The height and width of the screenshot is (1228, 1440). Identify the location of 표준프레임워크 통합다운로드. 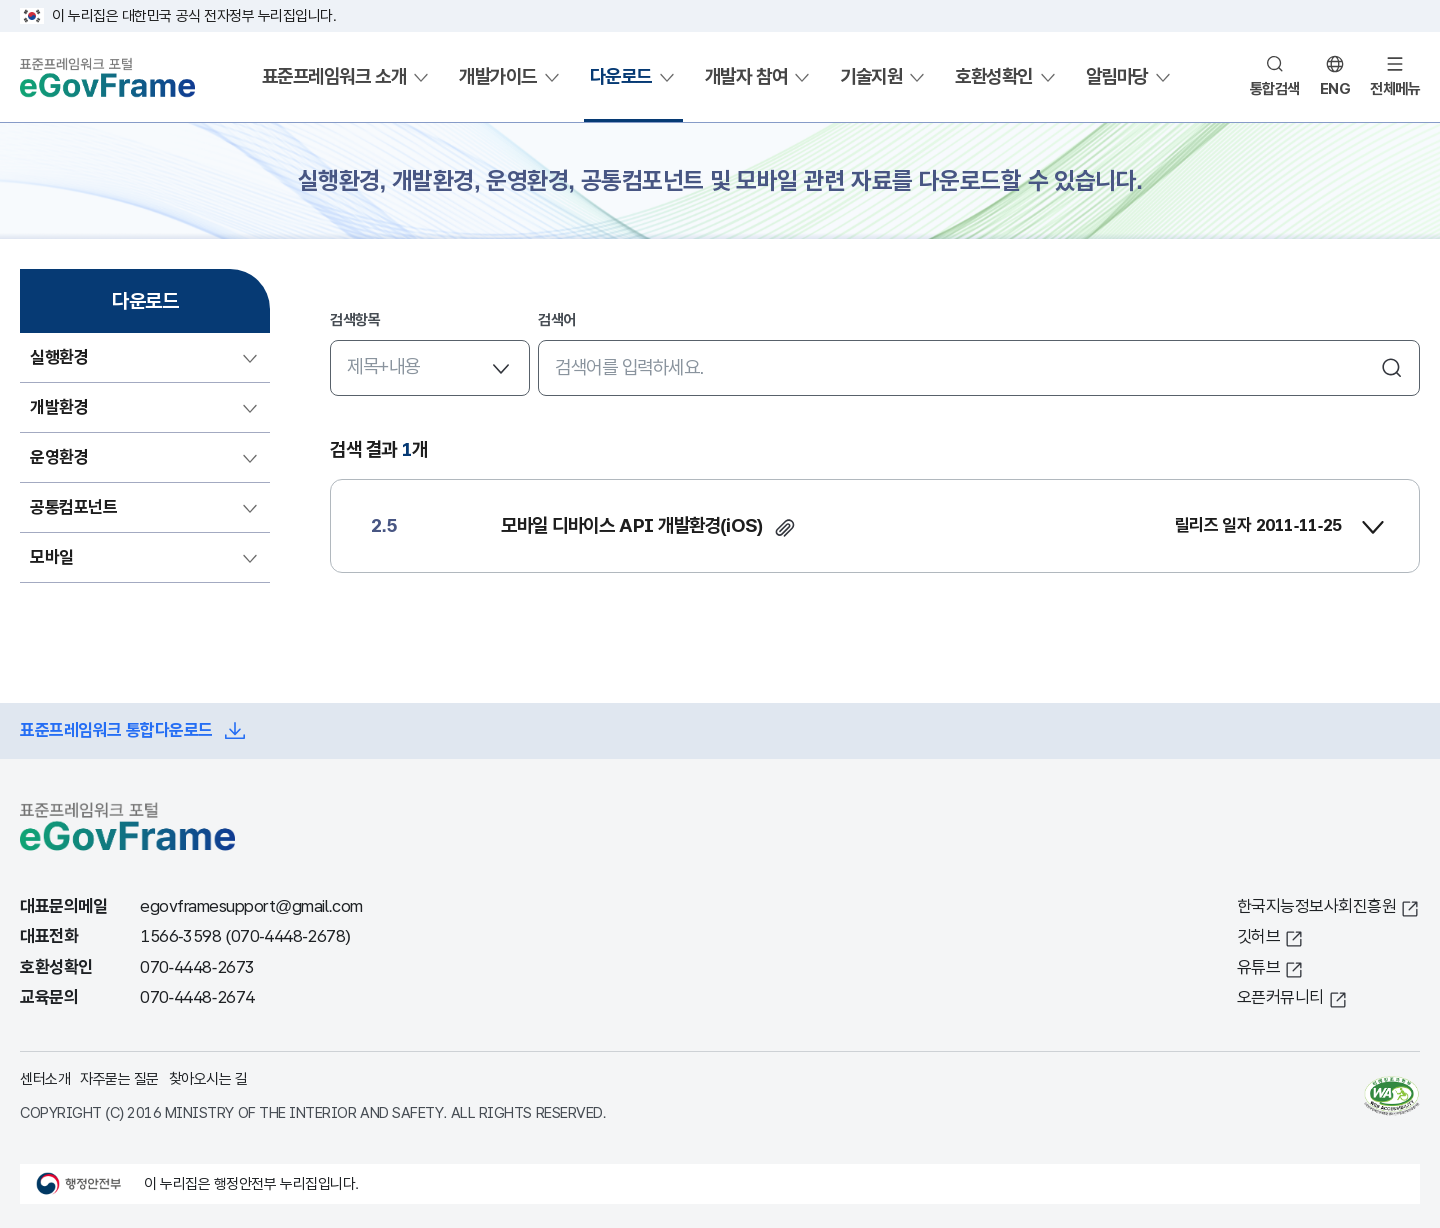
(116, 730).